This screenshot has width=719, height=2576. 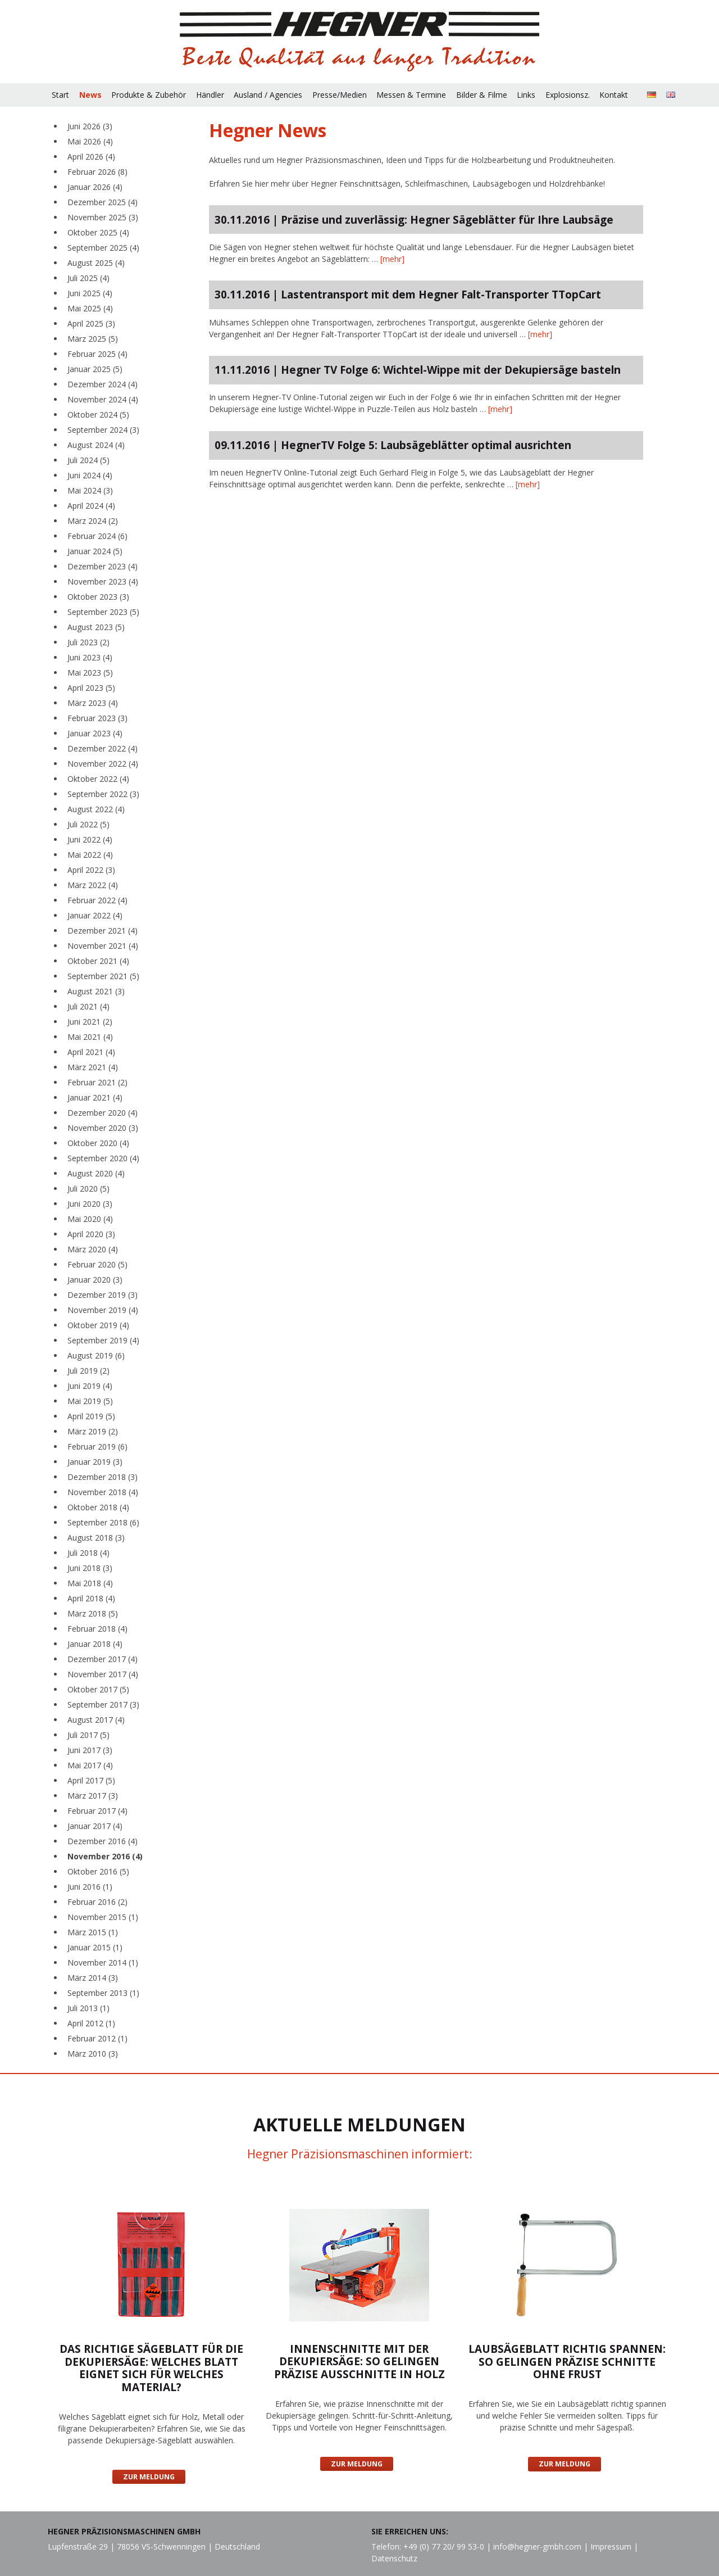 I want to click on Mai 2019 (5), so click(x=90, y=1401).